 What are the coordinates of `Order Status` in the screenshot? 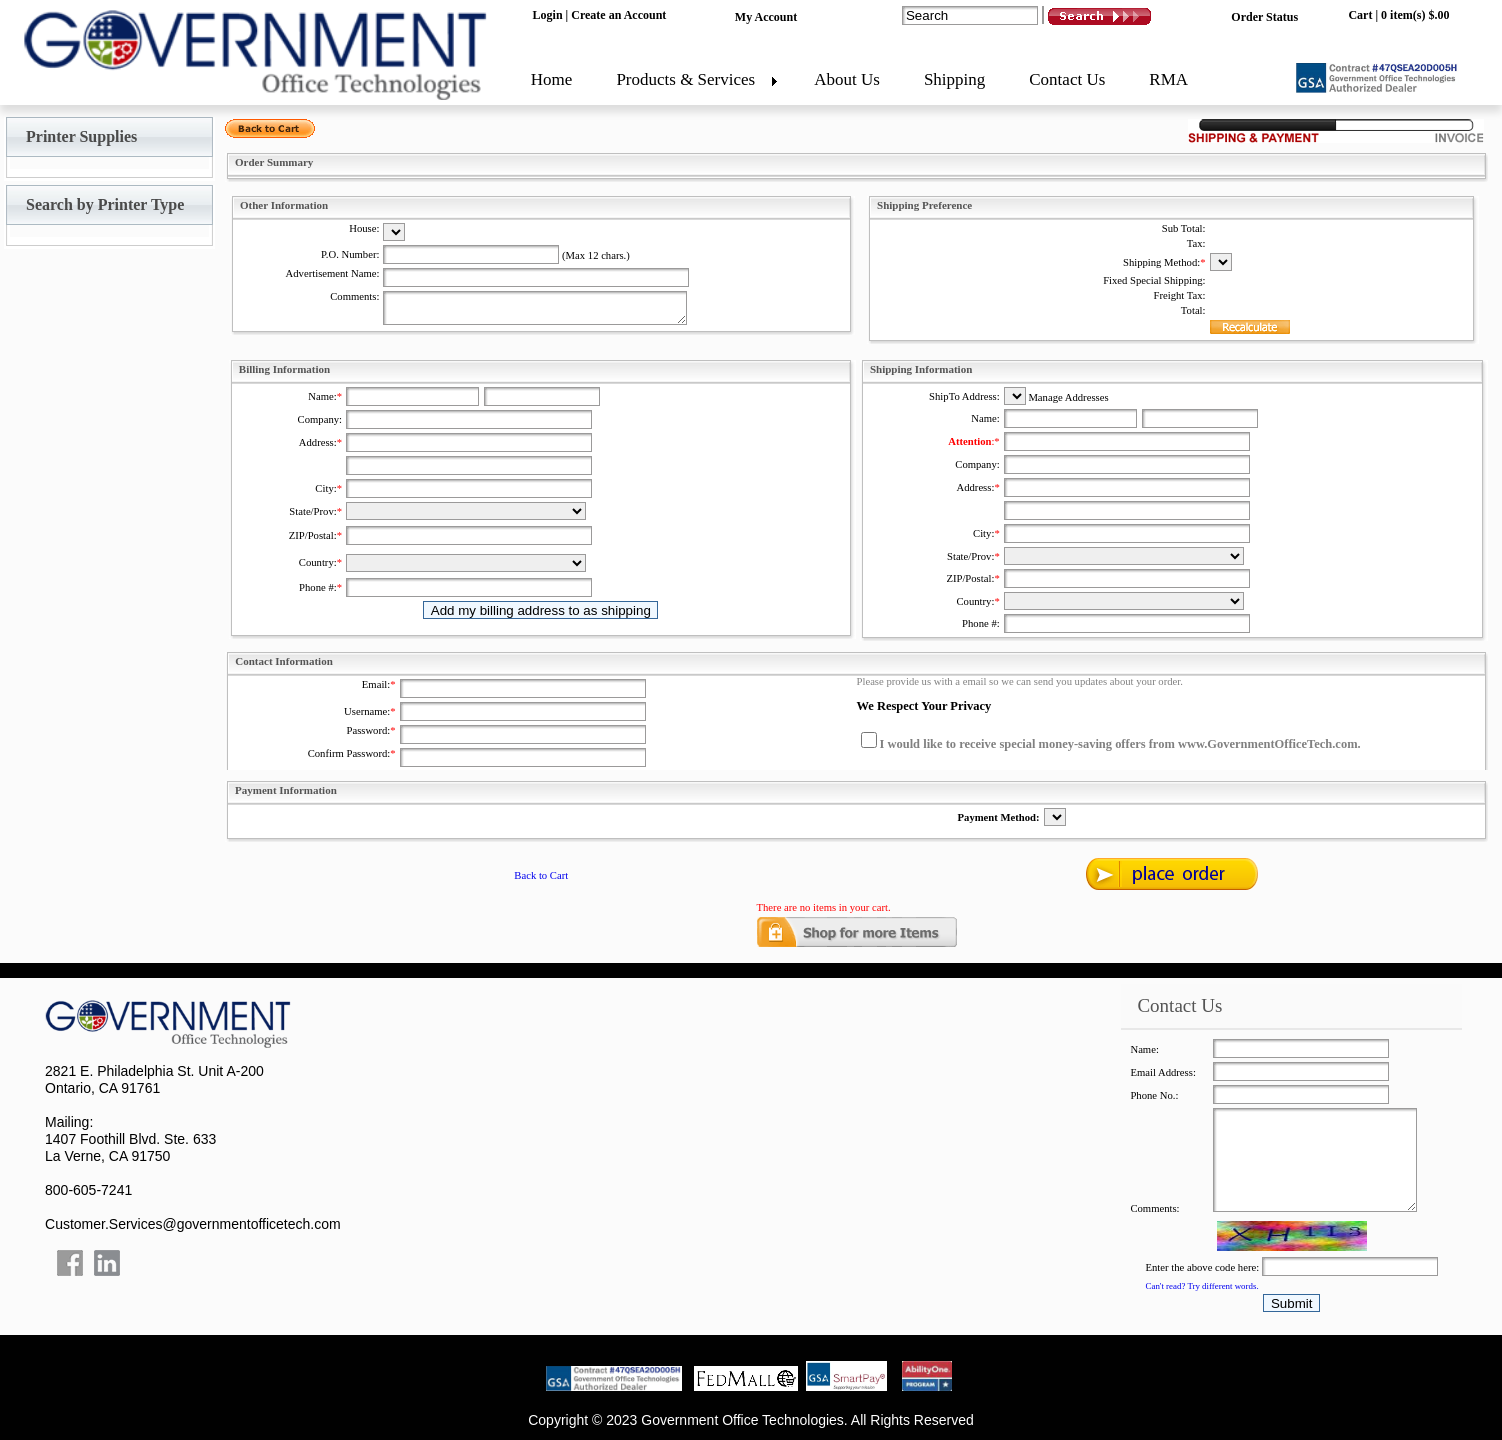 It's located at (1264, 17).